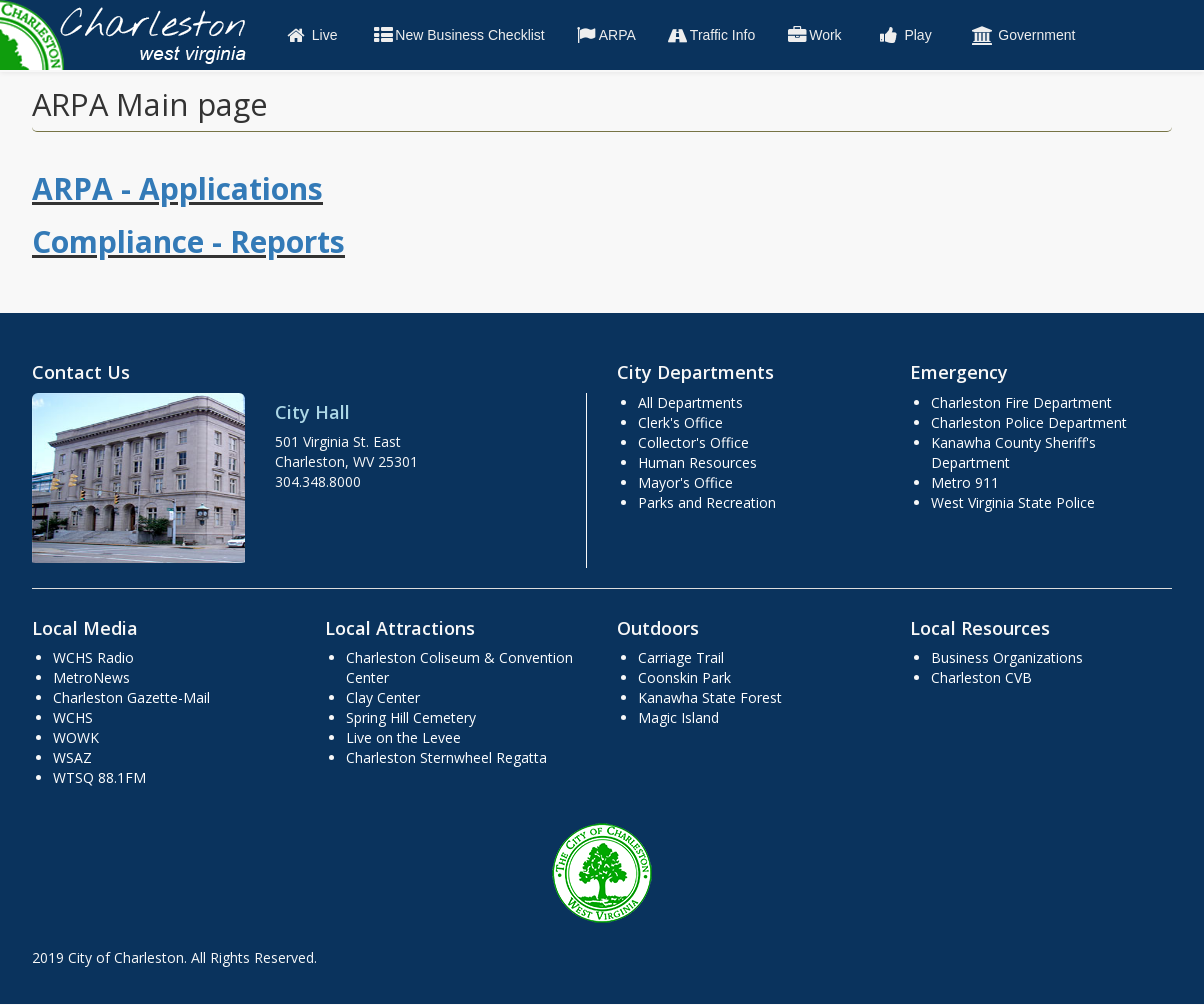  I want to click on Compliance - Reports, so click(188, 241).